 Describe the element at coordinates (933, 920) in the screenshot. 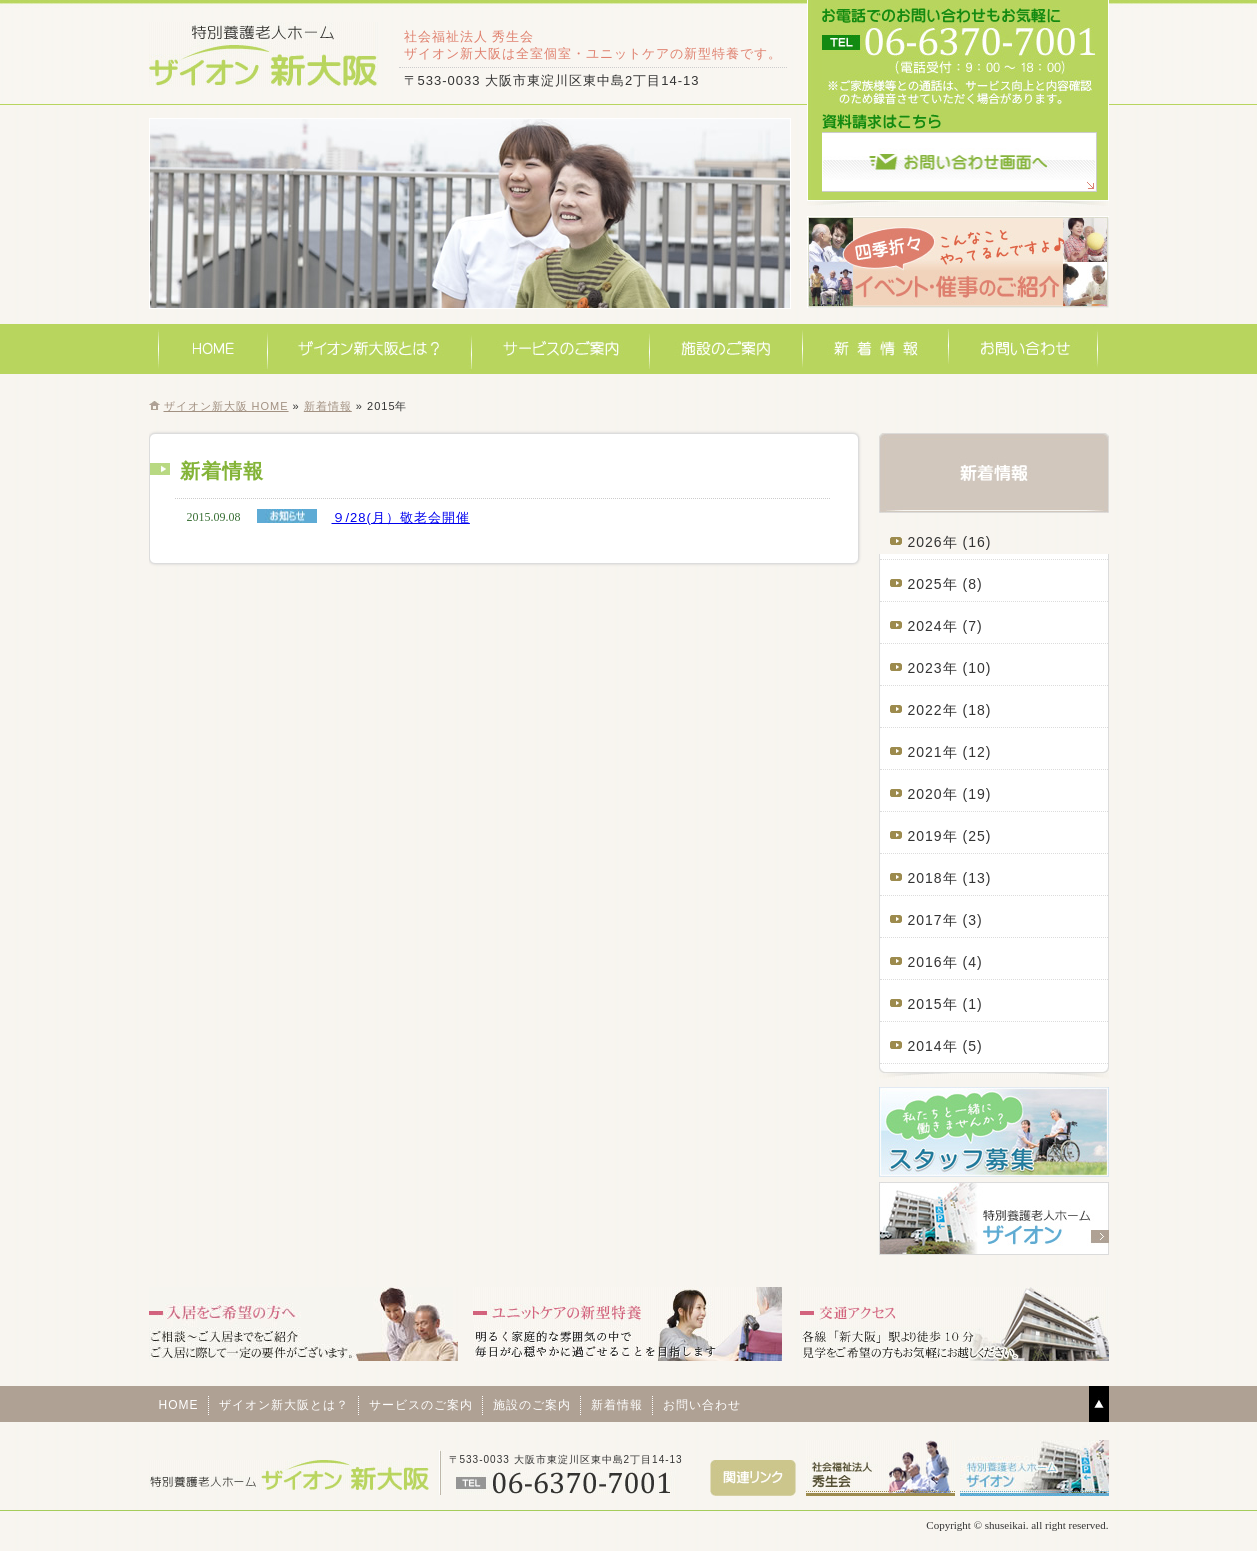

I see `2017年` at that location.